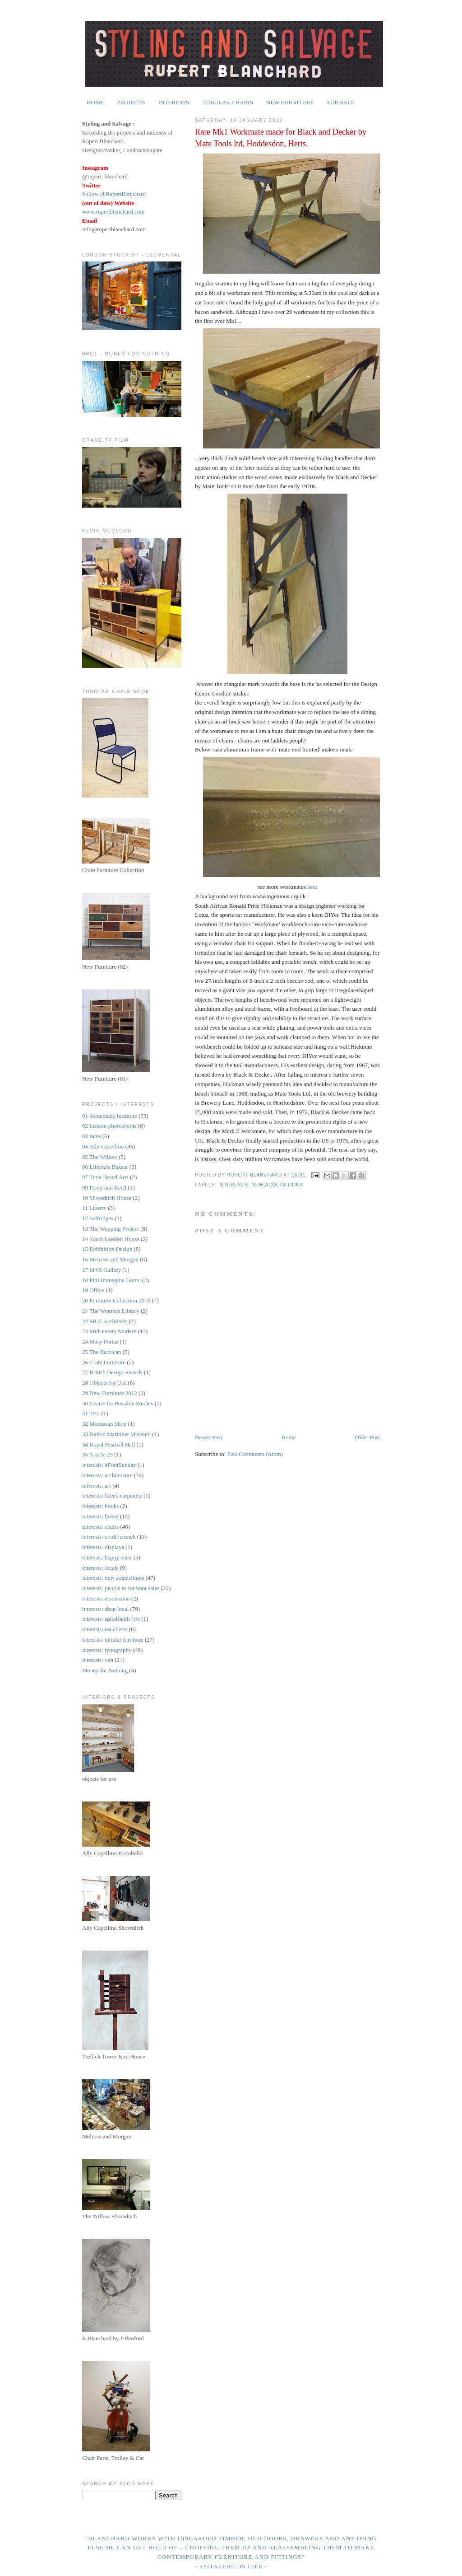 The height and width of the screenshot is (2576, 462). I want to click on interests: credit crunch, so click(108, 1536).